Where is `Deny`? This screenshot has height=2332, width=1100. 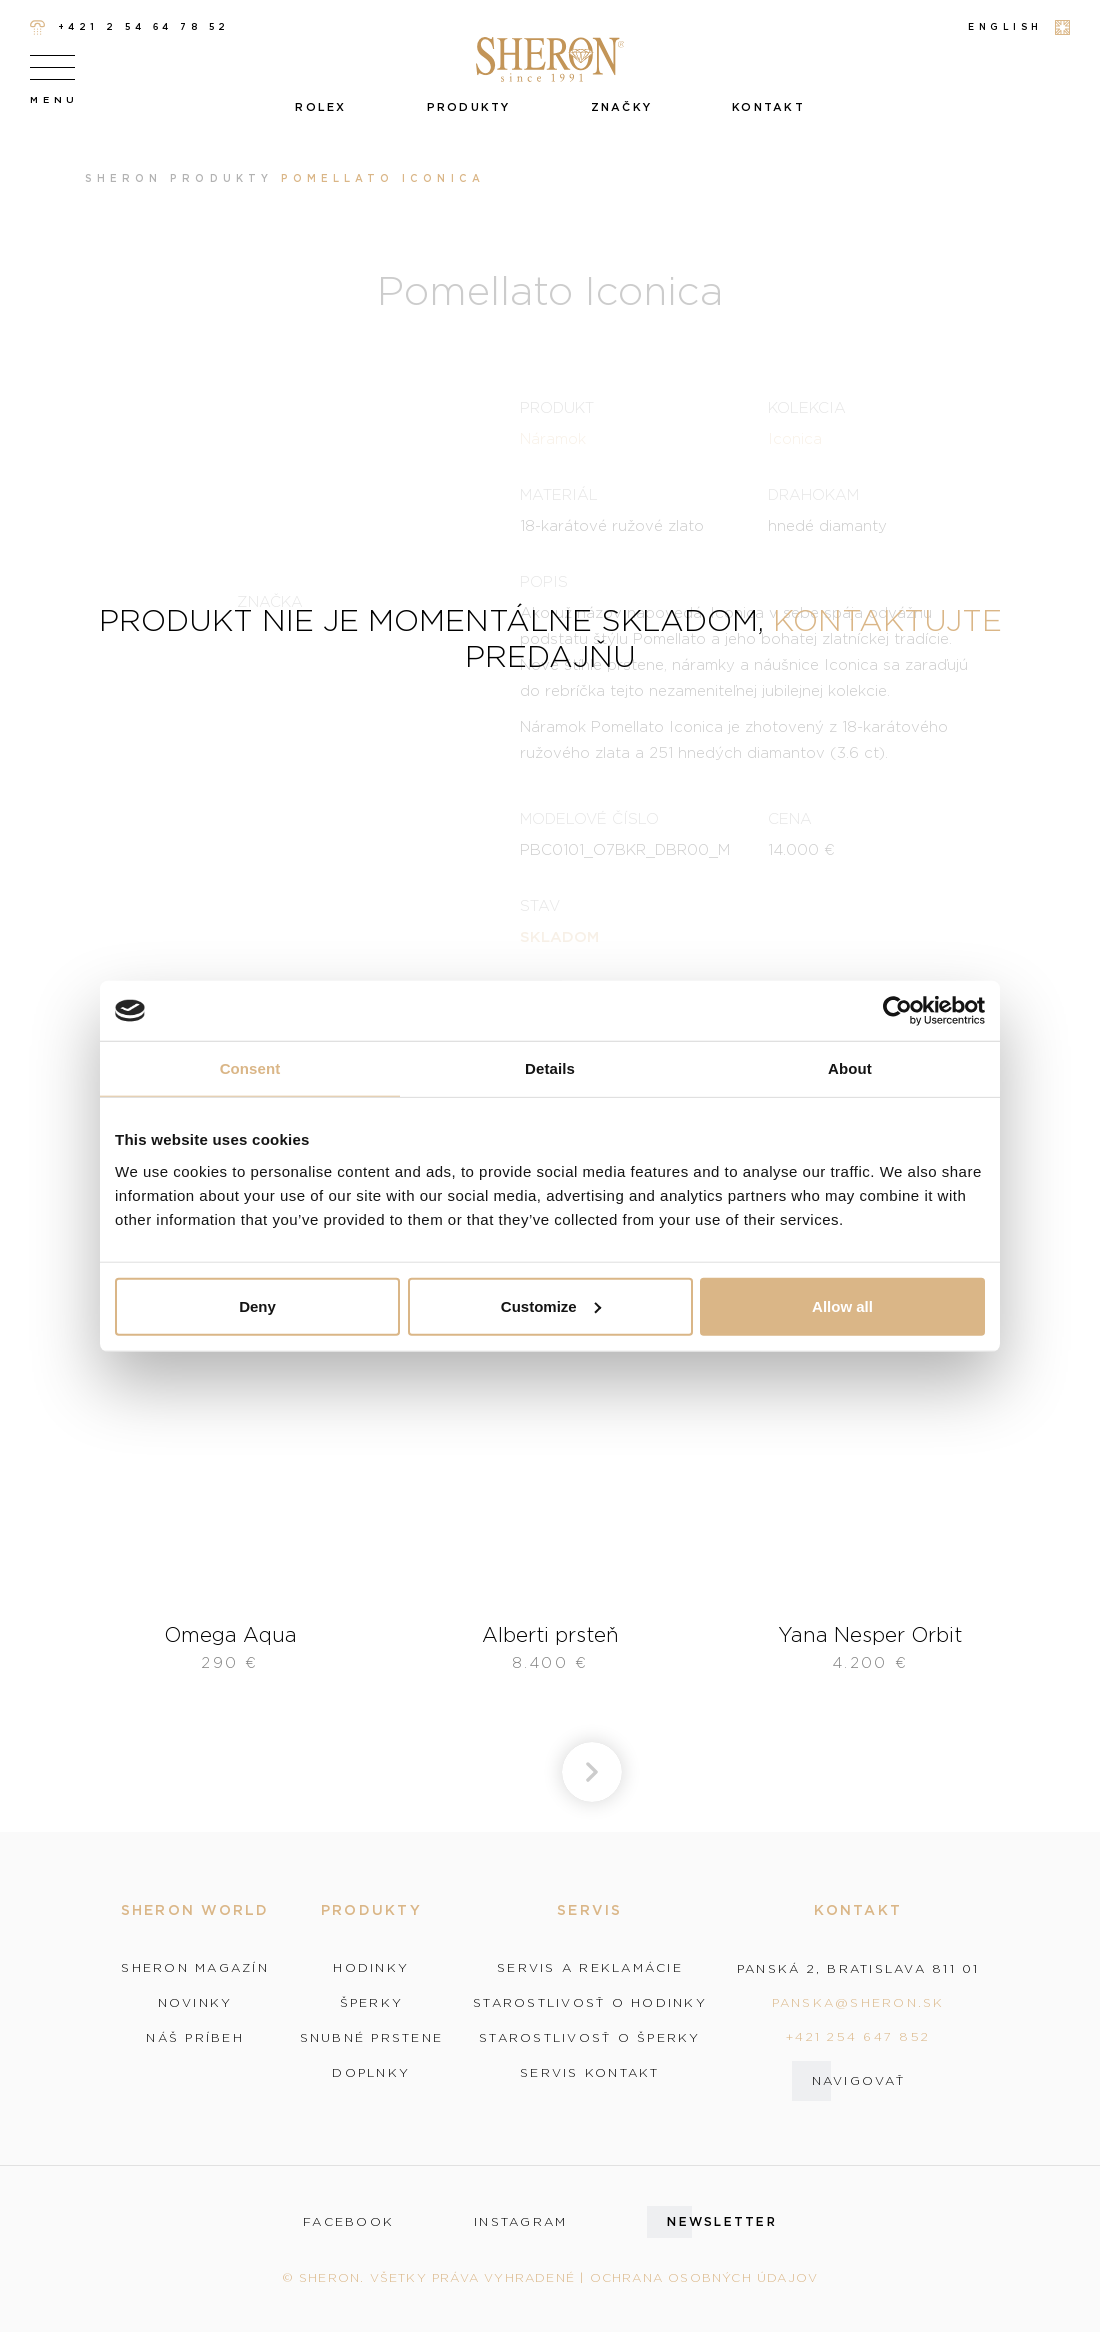 Deny is located at coordinates (257, 1305).